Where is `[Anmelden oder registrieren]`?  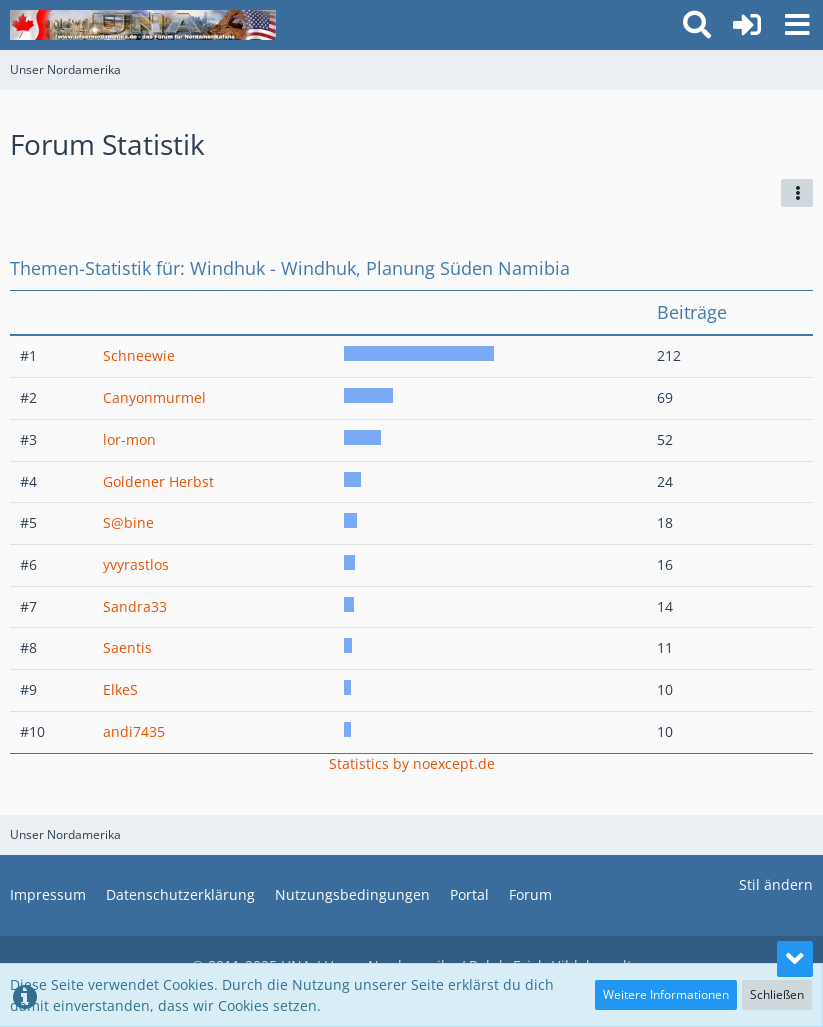 [Anmelden oder registrieren] is located at coordinates (747, 25).